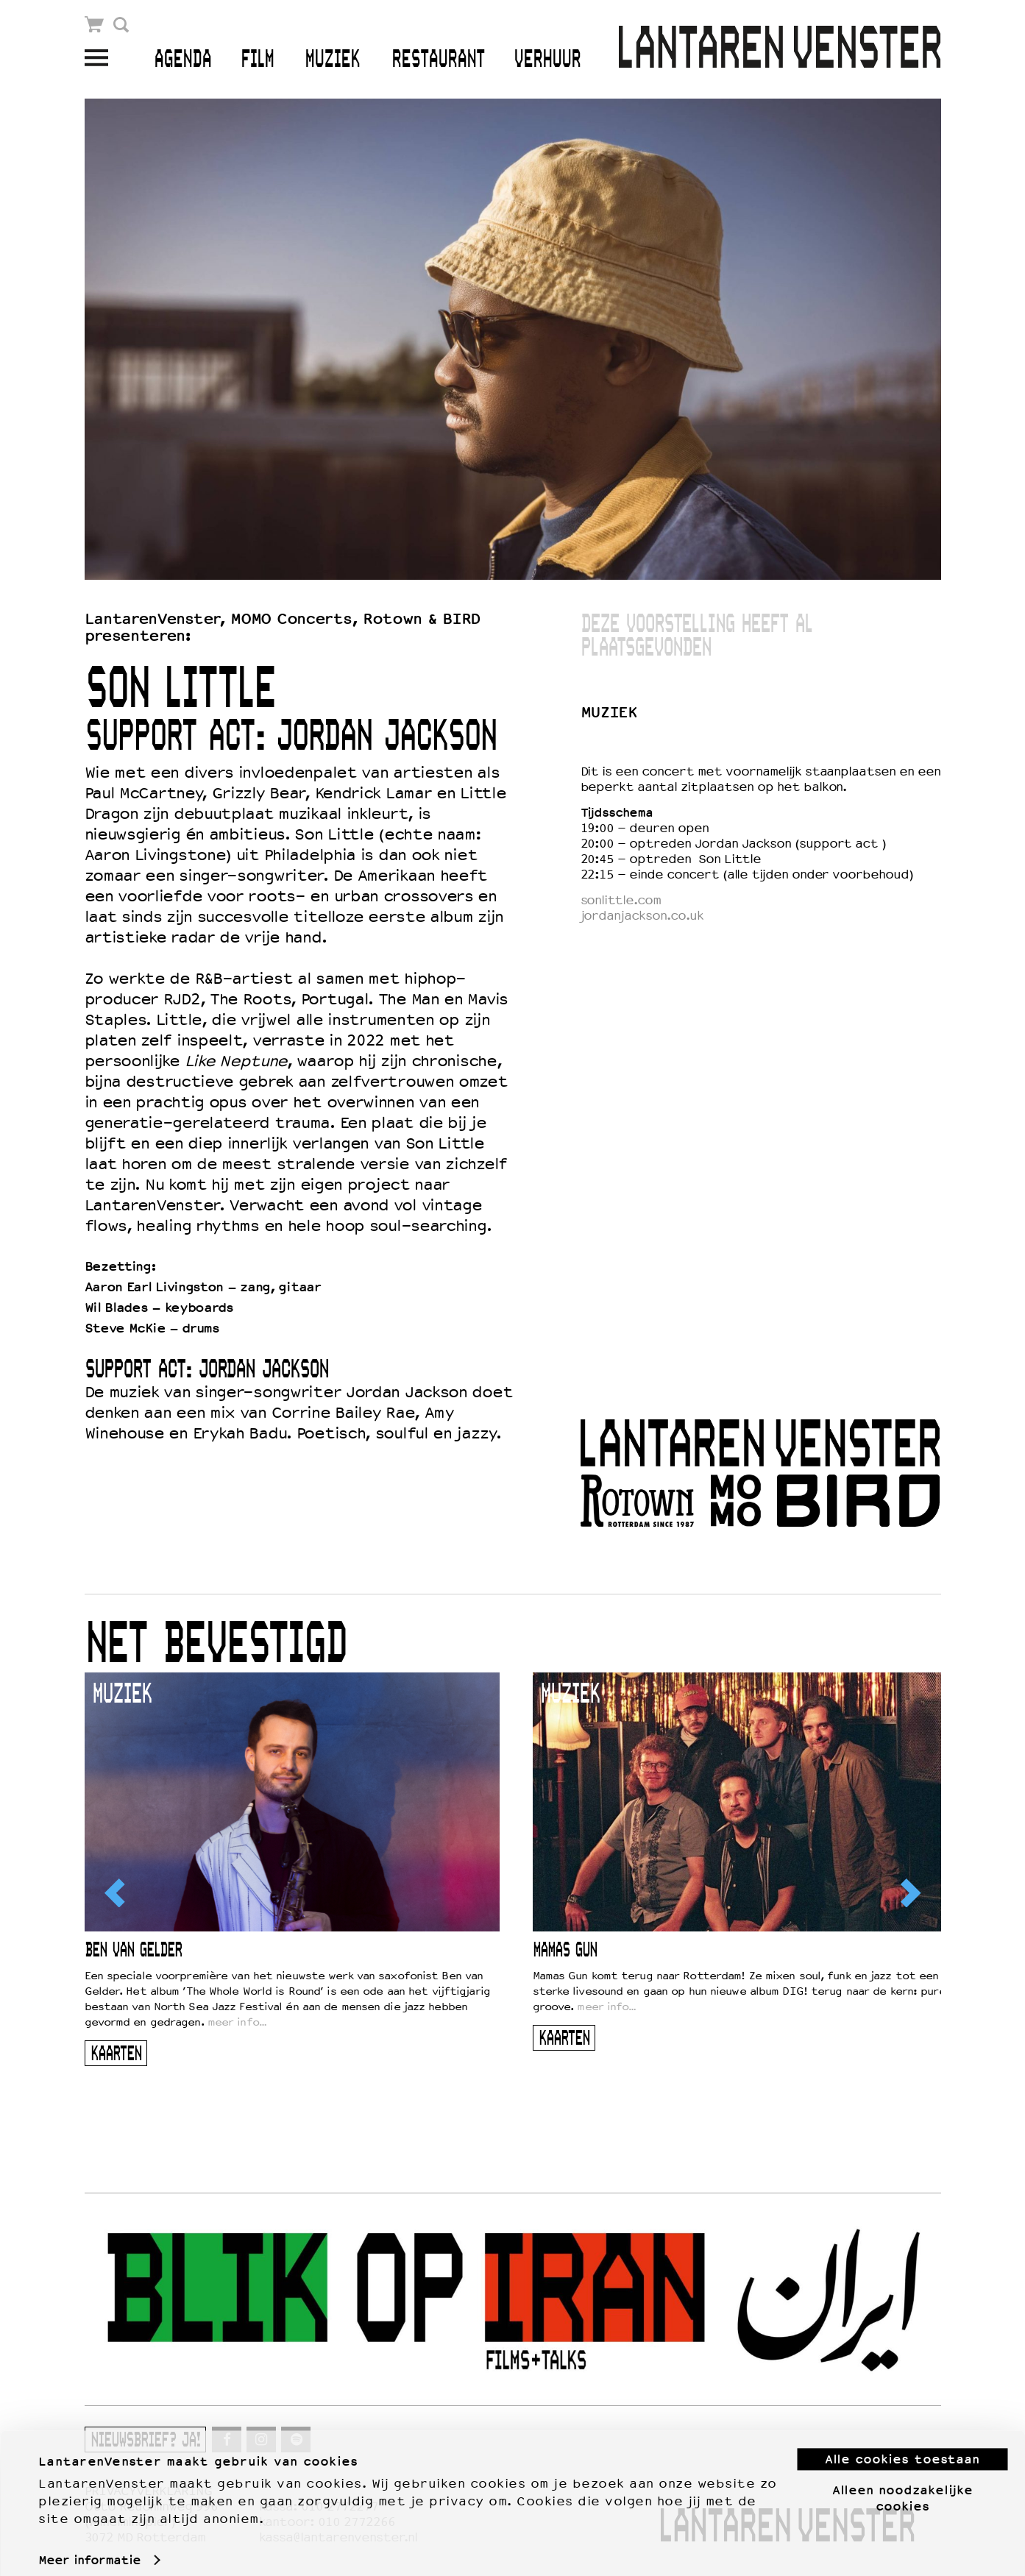 The height and width of the screenshot is (2576, 1025). I want to click on Winkelmandje, so click(94, 24).